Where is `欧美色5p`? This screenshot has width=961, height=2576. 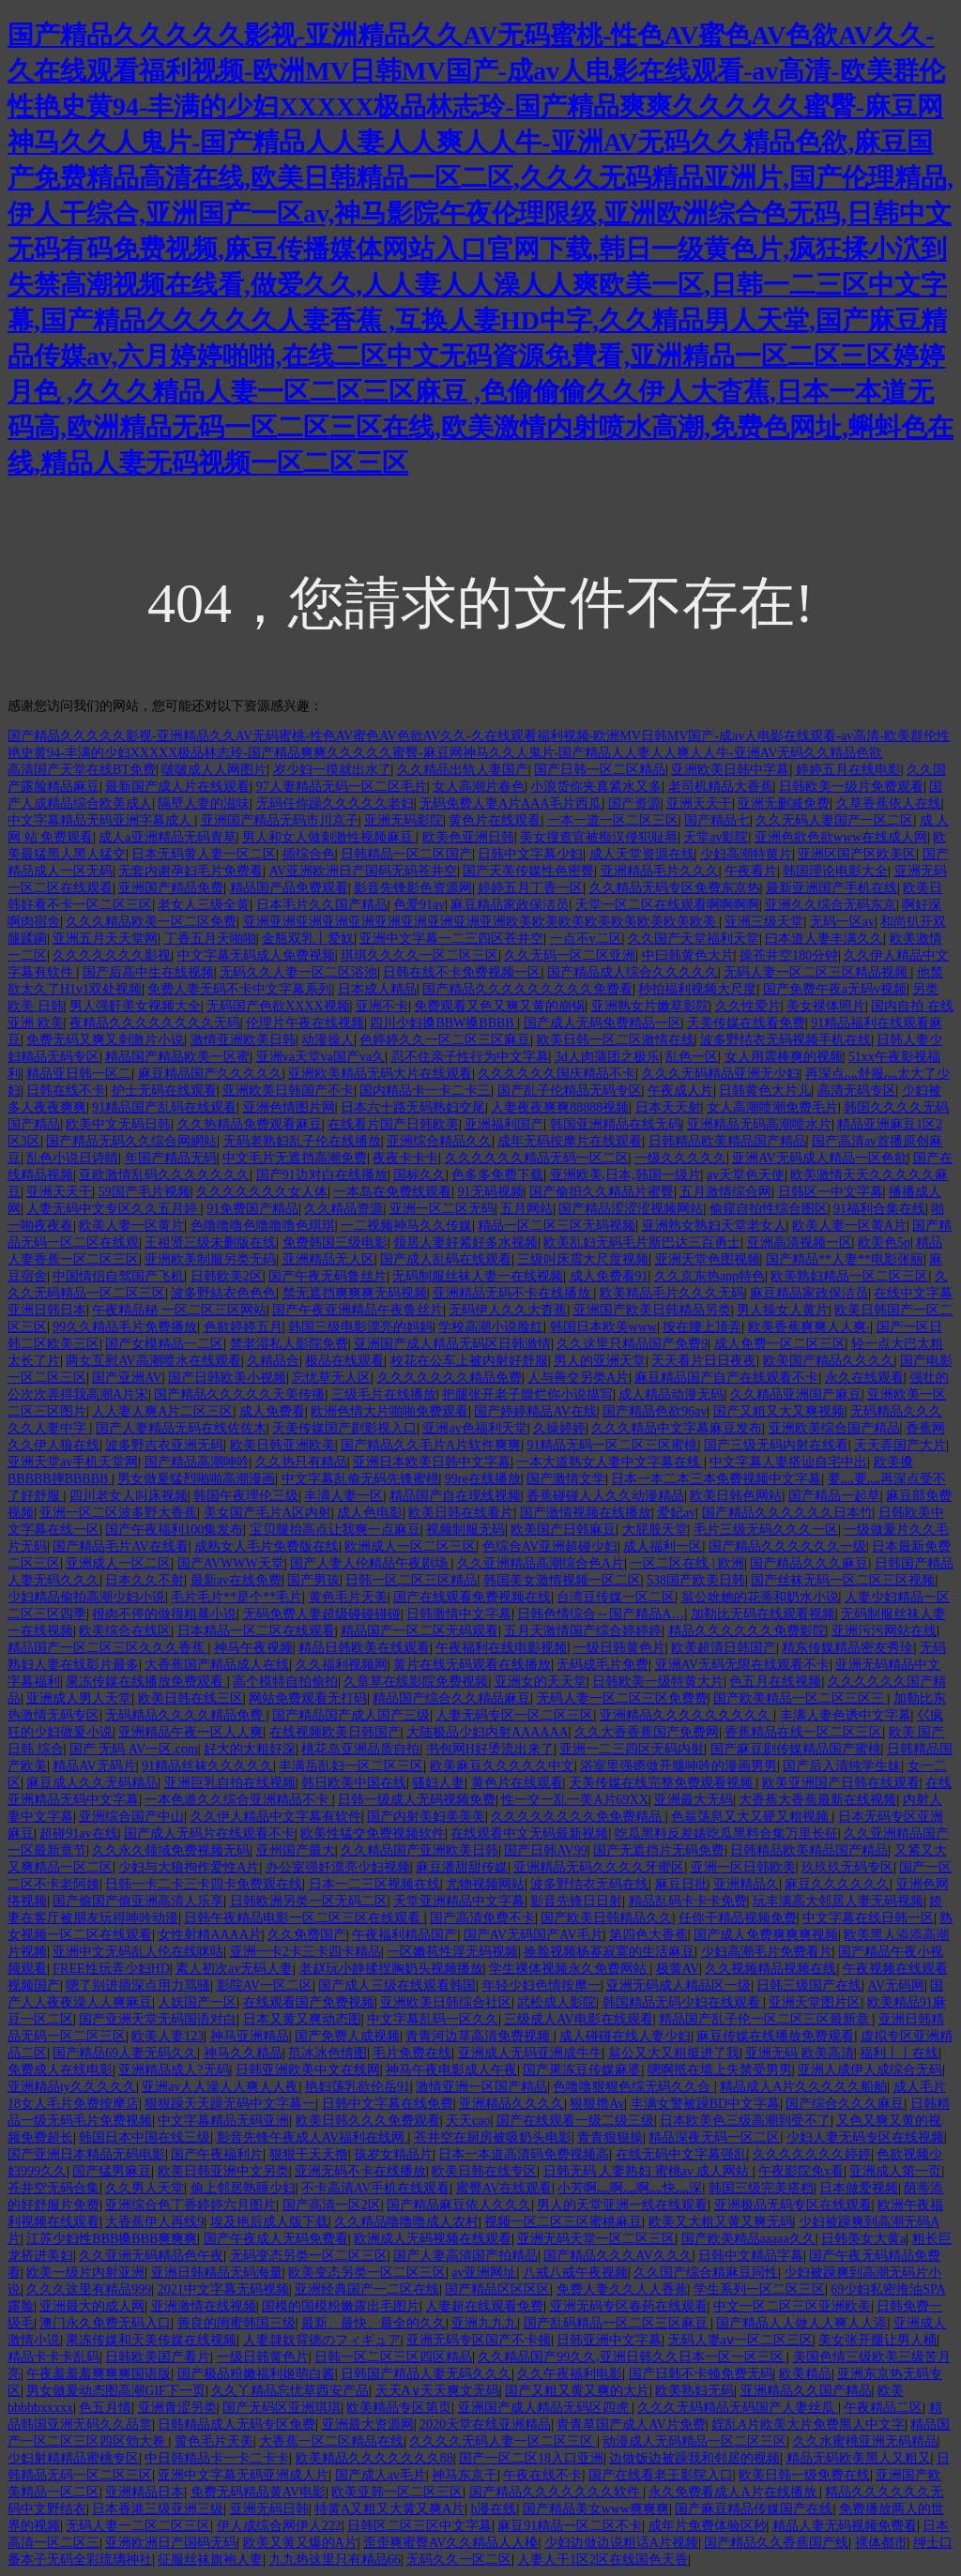 欧美色5p is located at coordinates (884, 1242).